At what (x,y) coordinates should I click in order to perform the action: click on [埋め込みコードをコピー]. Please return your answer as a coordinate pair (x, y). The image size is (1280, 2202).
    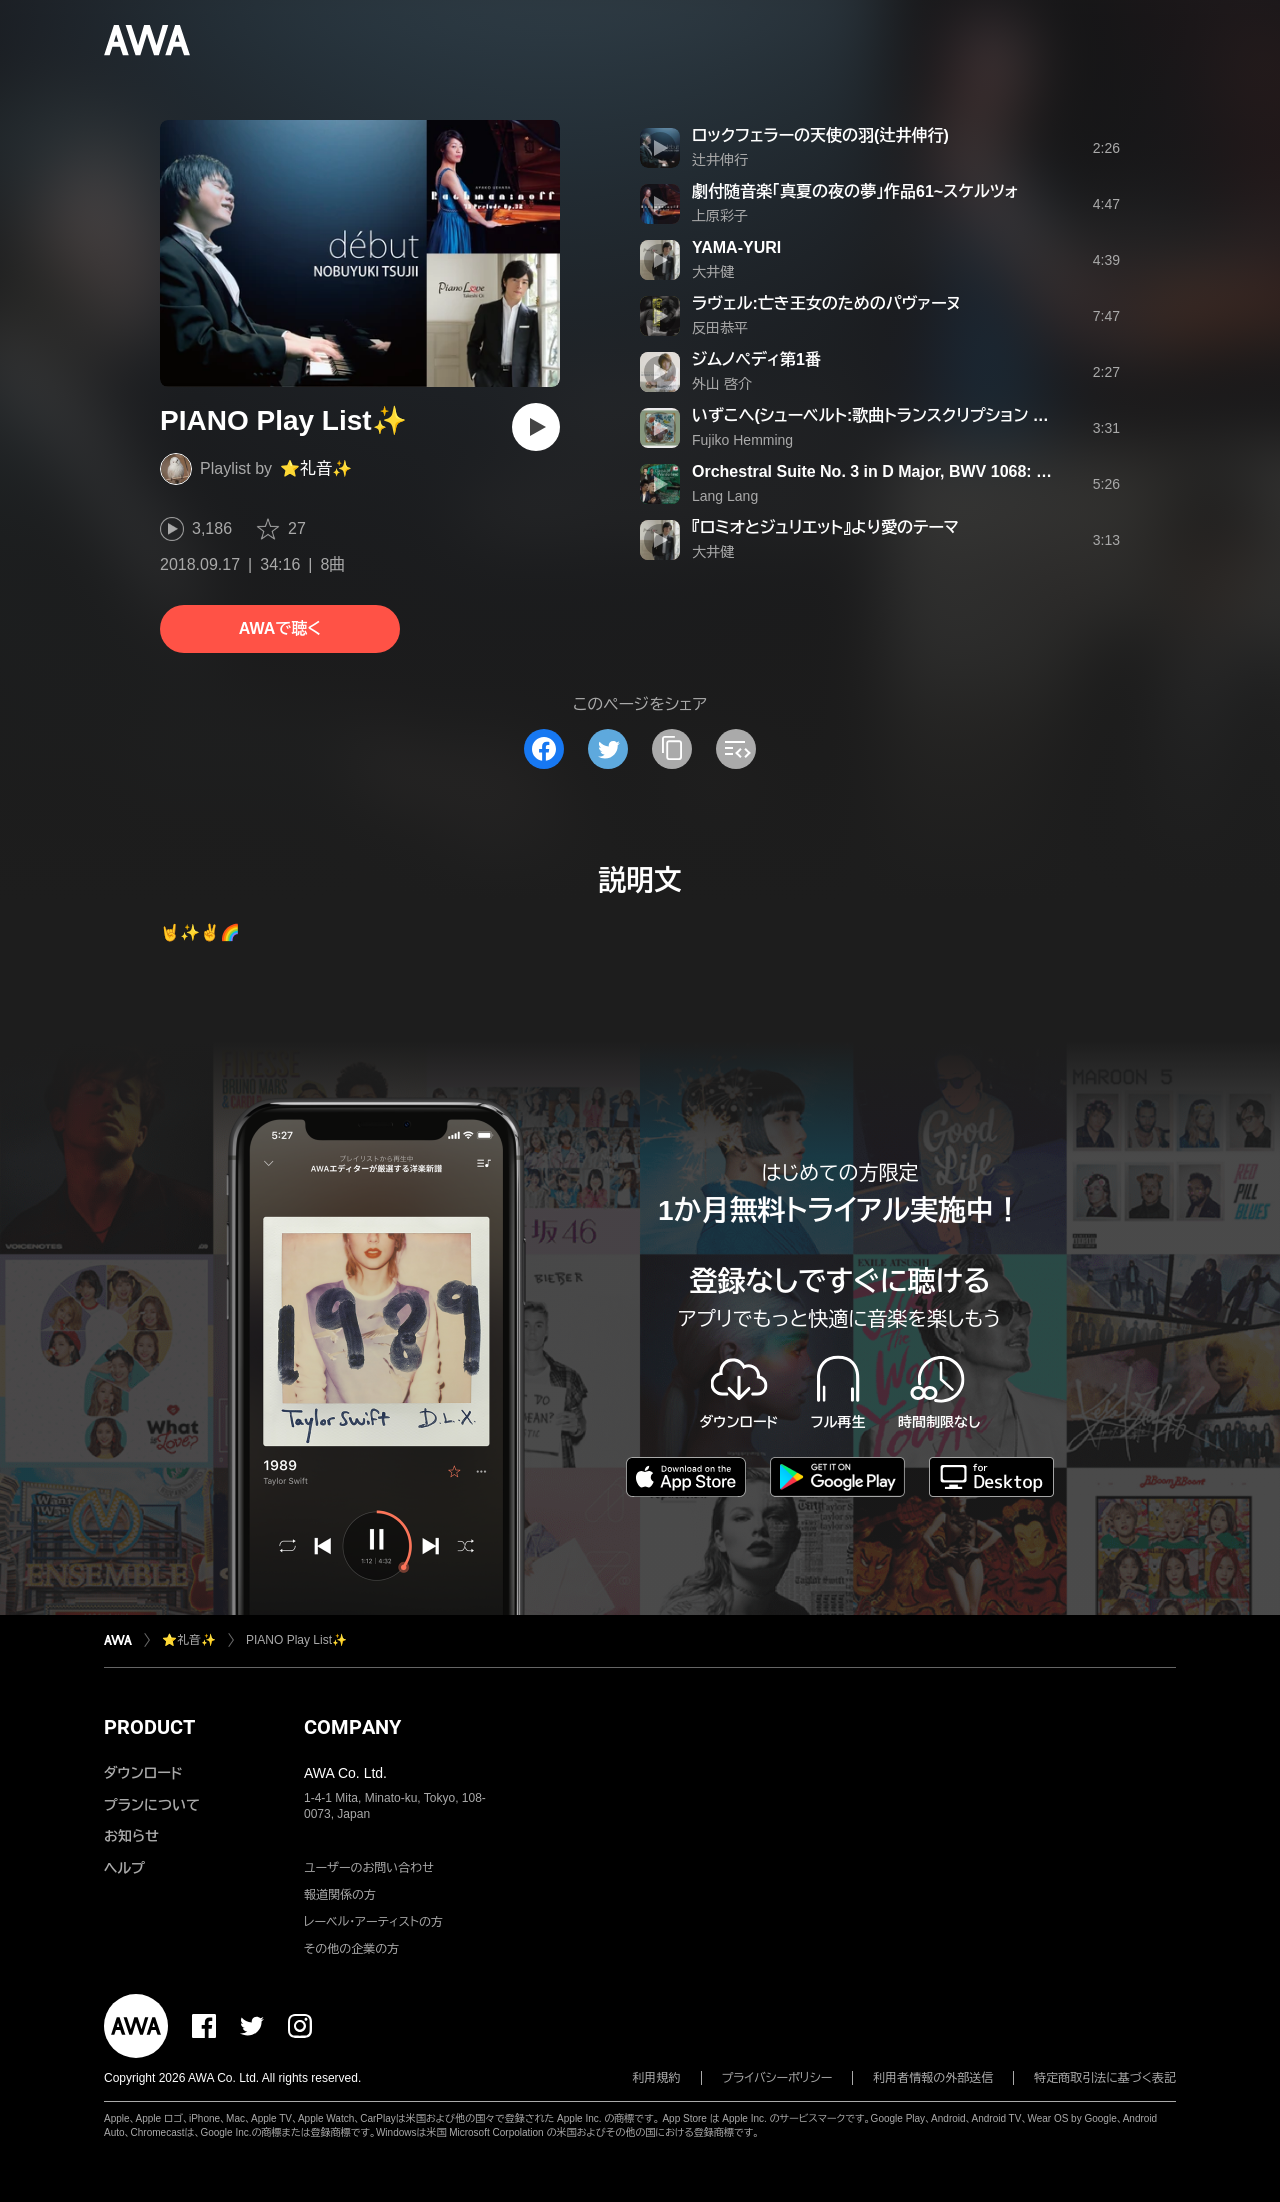
    Looking at the image, I should click on (736, 749).